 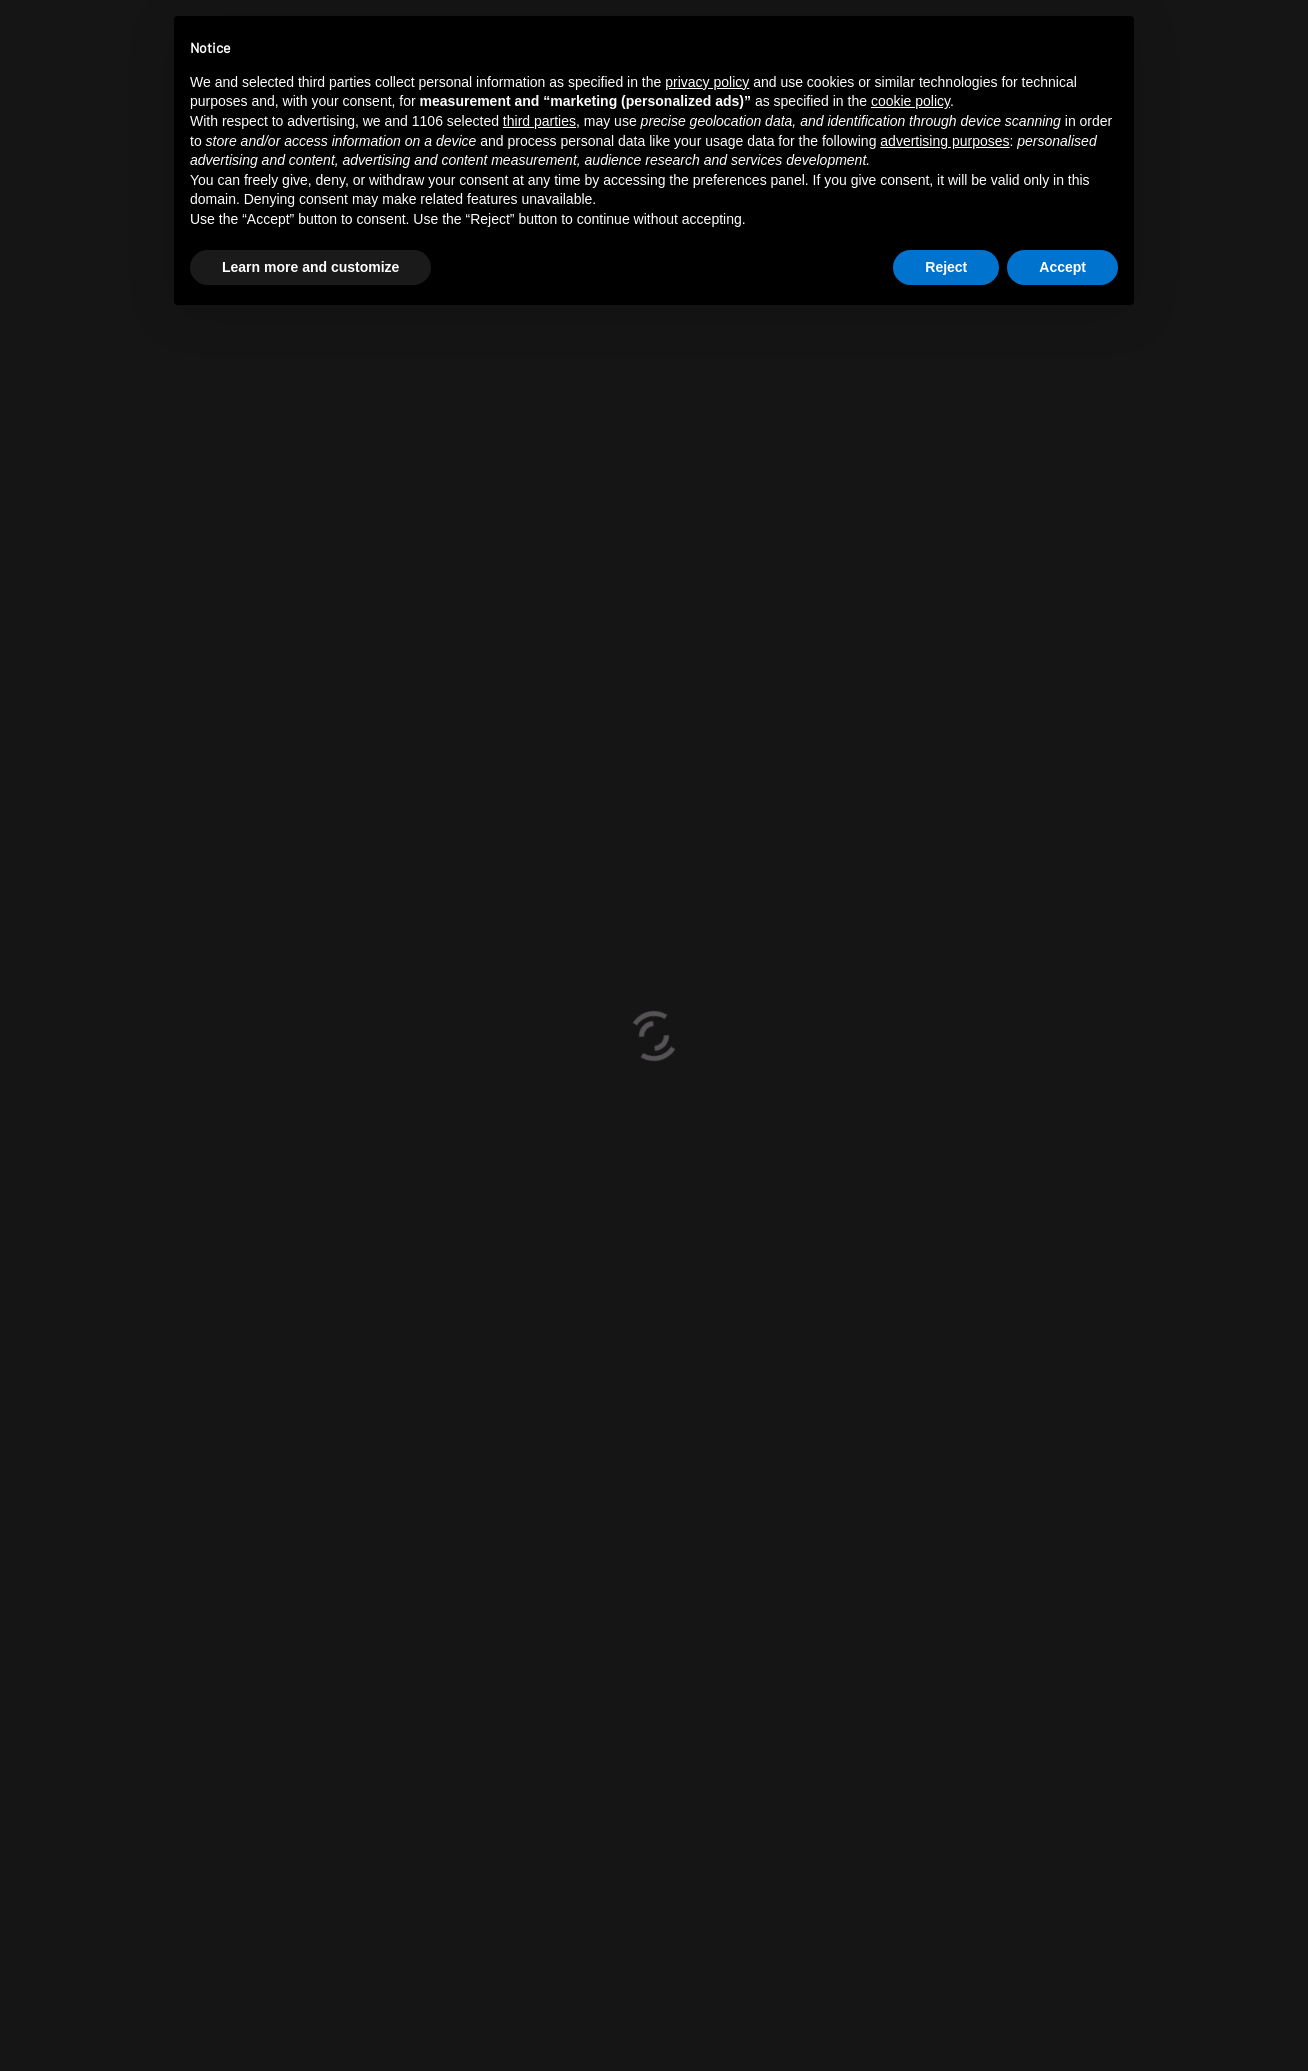 I want to click on cookie policy [button], so click(x=910, y=101).